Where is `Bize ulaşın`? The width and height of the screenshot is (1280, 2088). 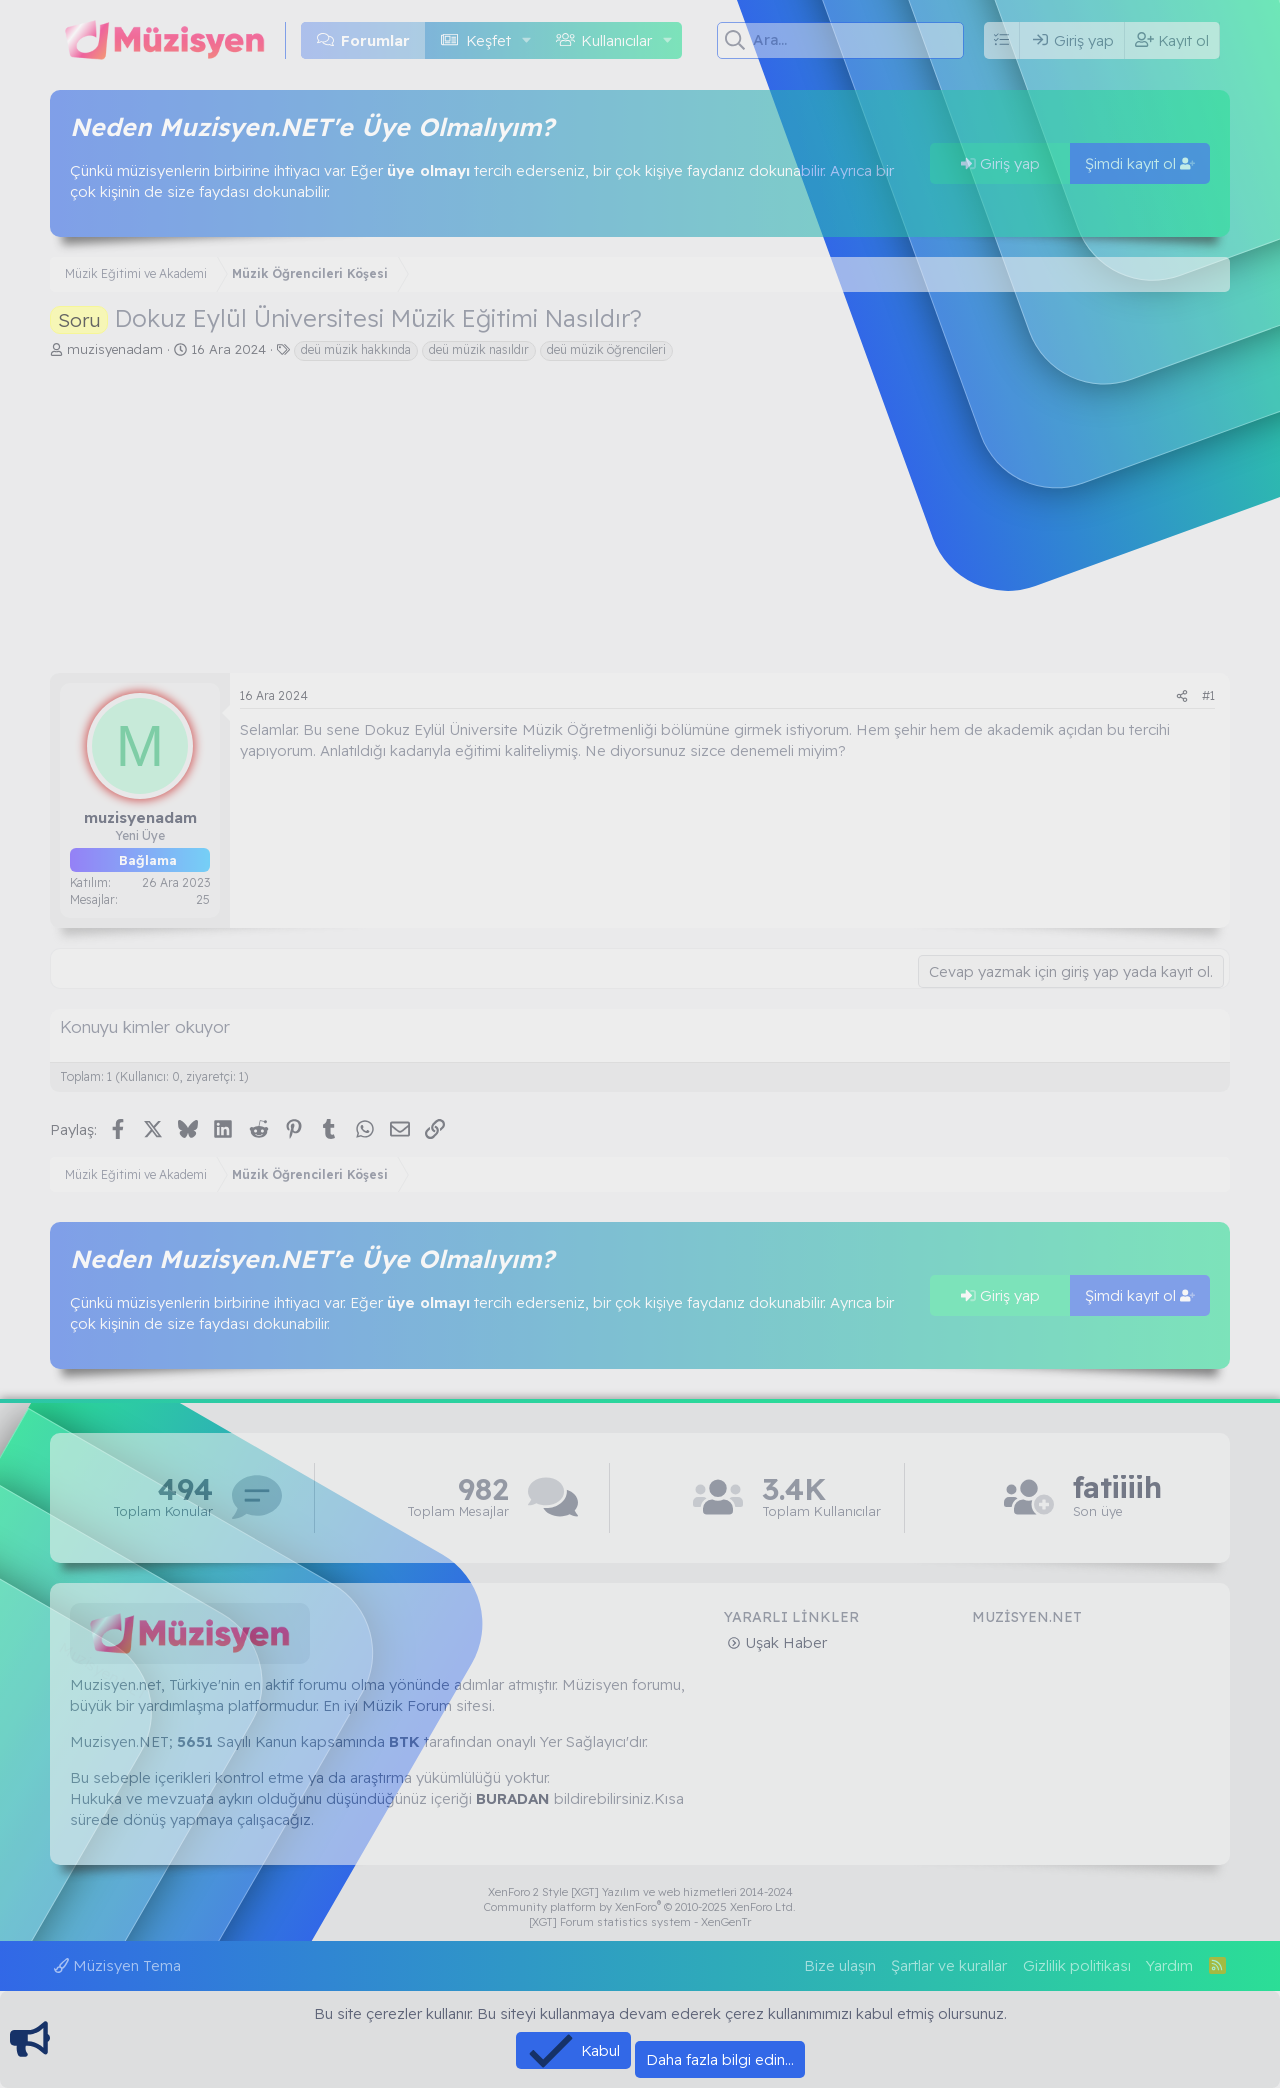 Bize ulaşın is located at coordinates (840, 1965).